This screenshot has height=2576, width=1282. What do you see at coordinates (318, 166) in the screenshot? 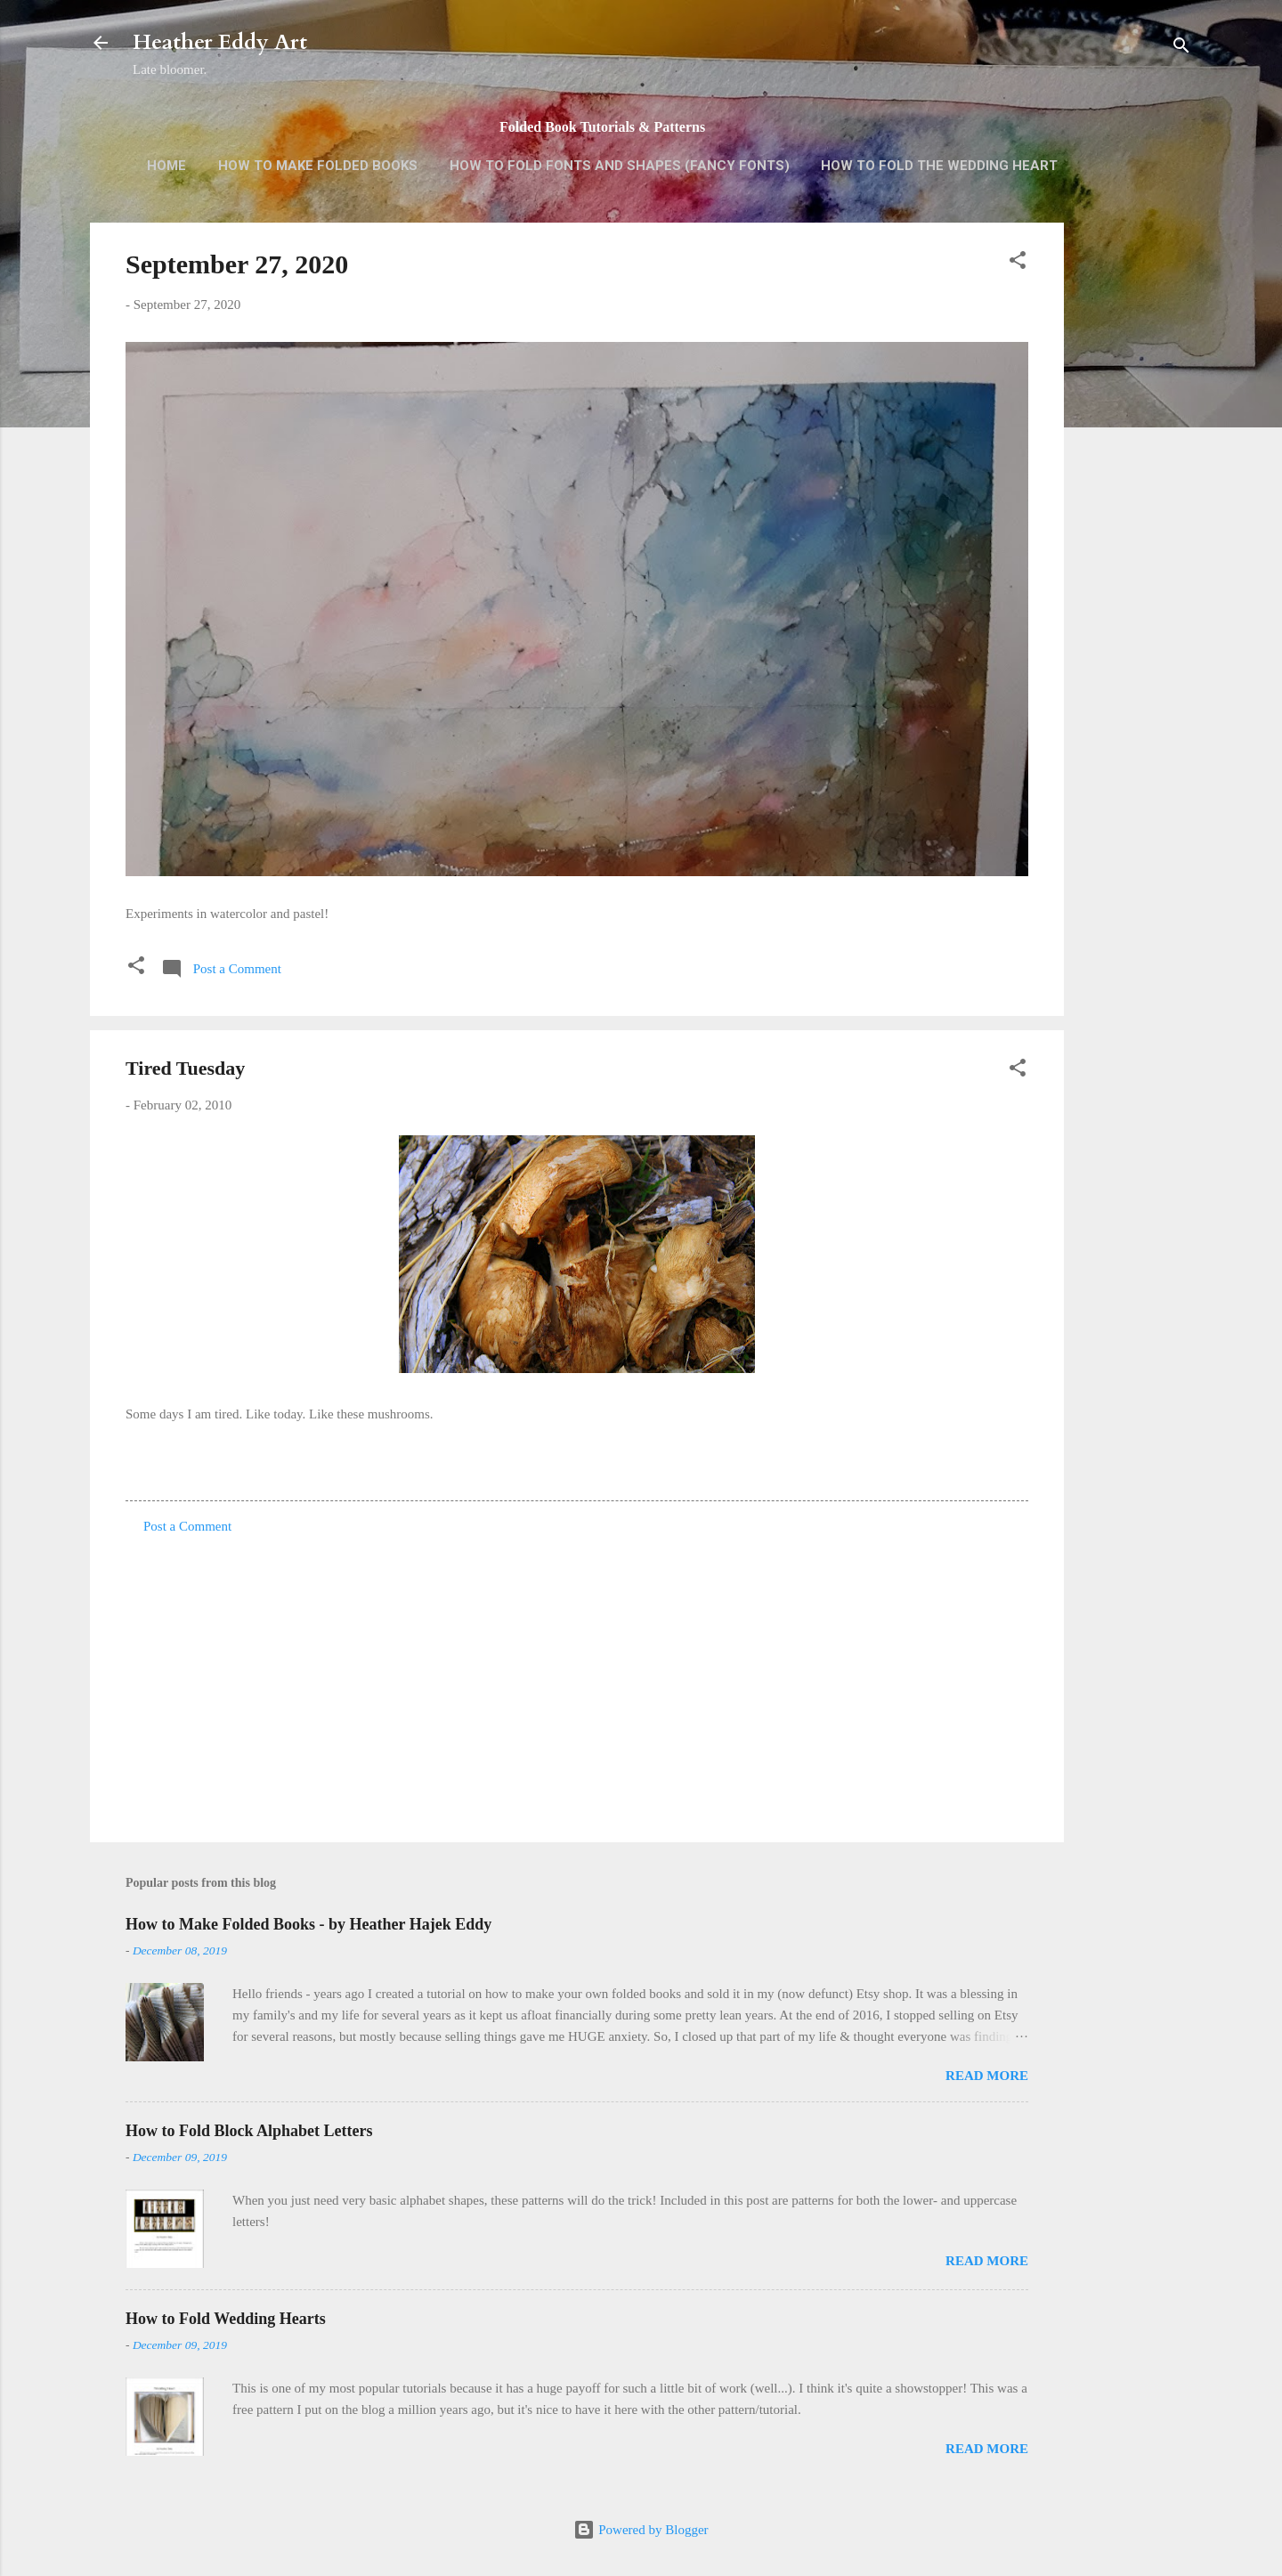
I see `How to Make Folded Books` at bounding box center [318, 166].